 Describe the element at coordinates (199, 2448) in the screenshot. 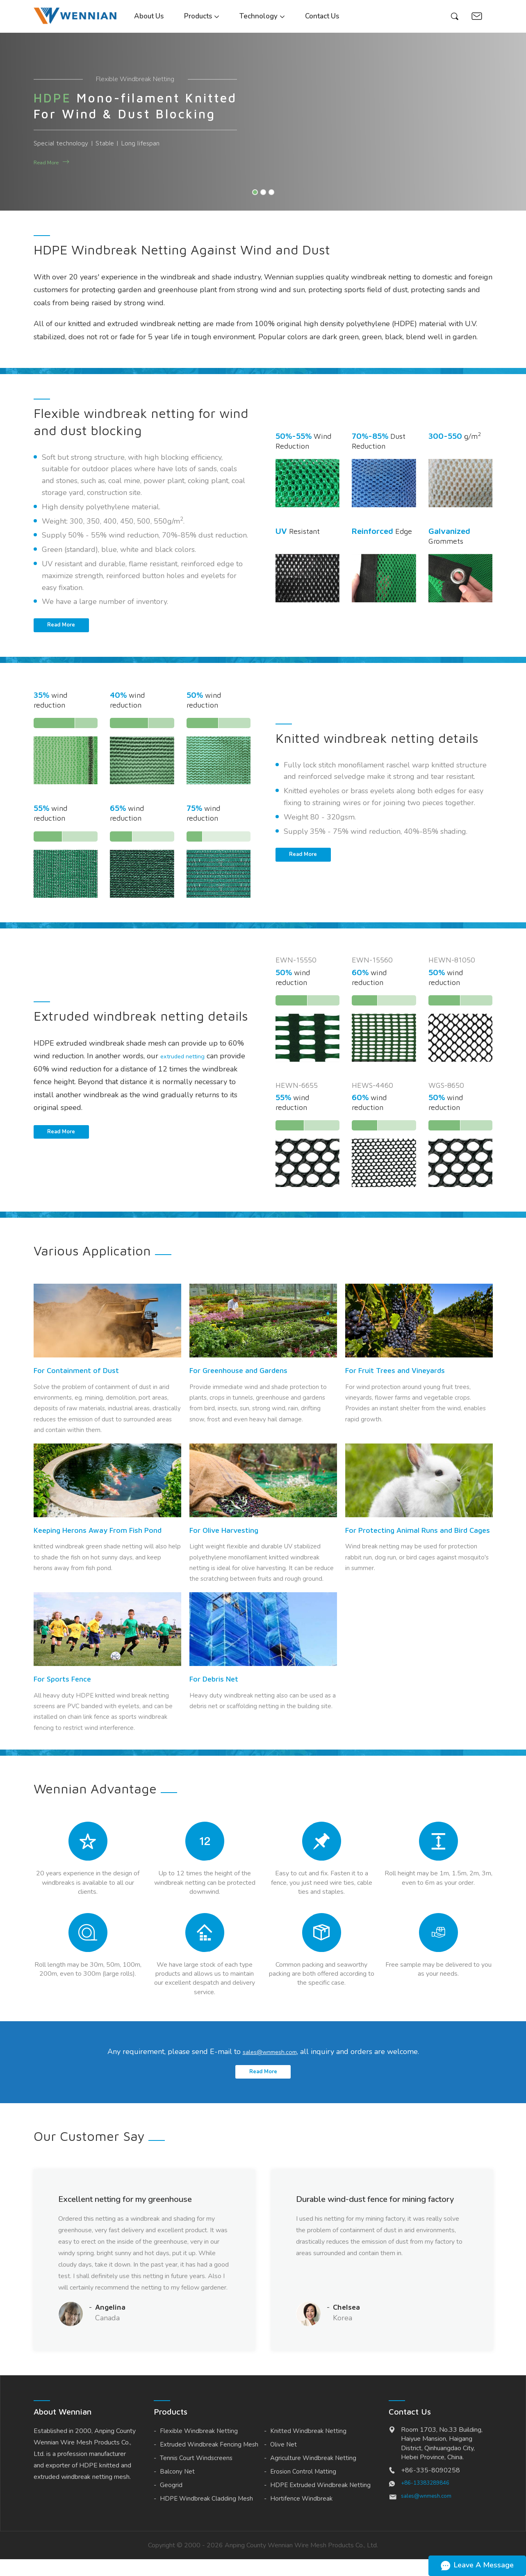

I see `Flexible Windbreak Netting` at that location.